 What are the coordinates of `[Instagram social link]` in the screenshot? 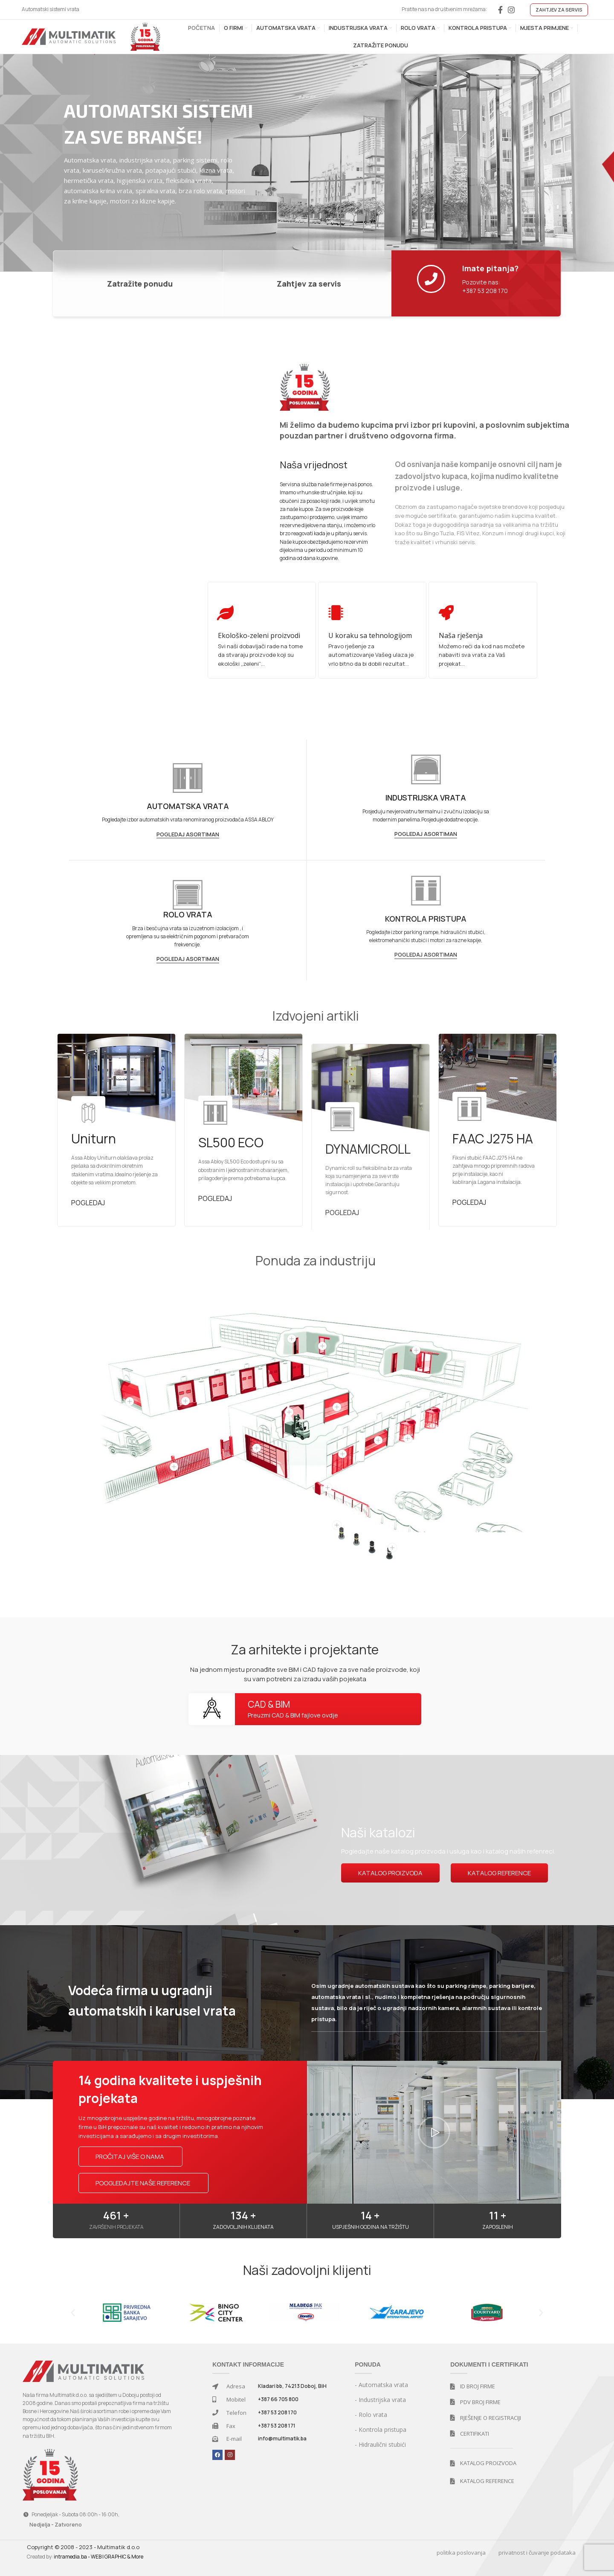 It's located at (511, 9).